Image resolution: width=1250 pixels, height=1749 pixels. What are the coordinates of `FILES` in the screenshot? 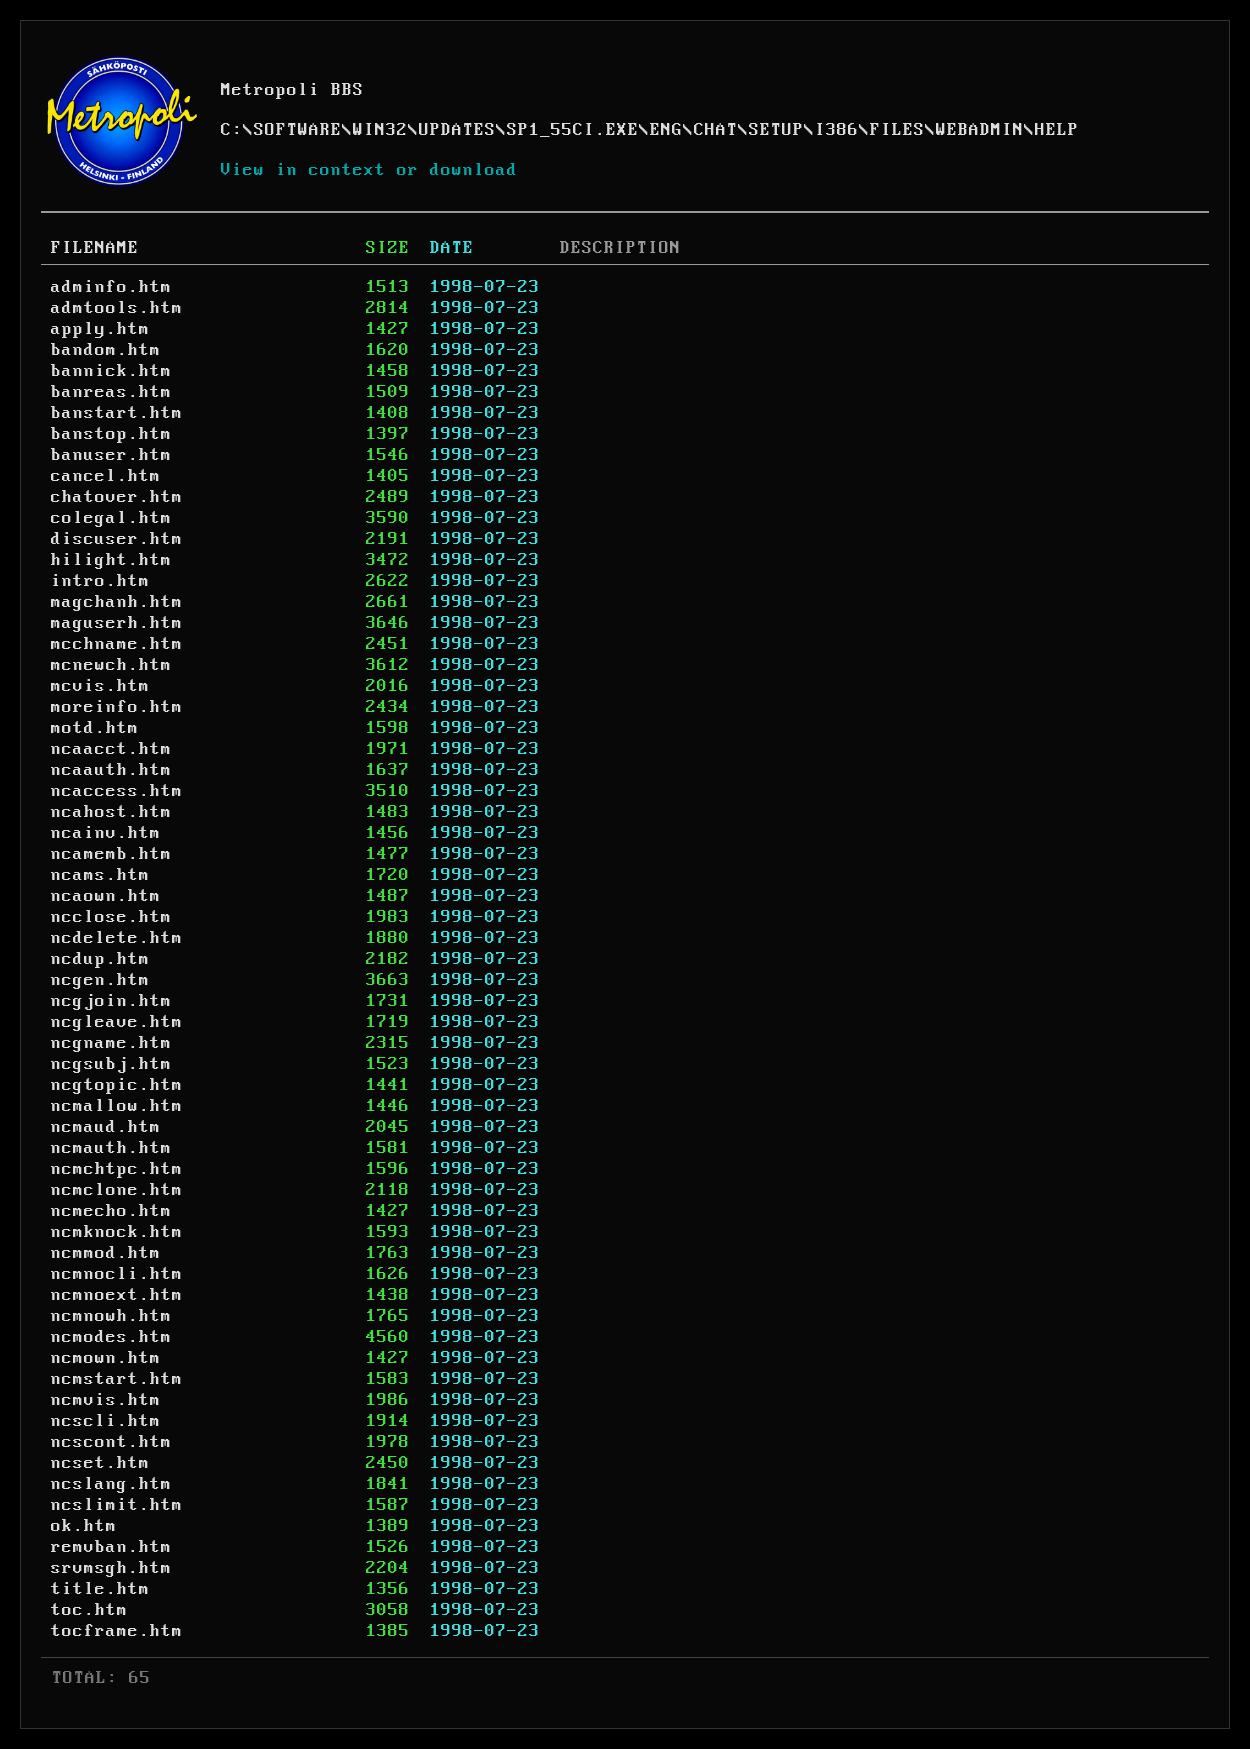 It's located at (897, 130).